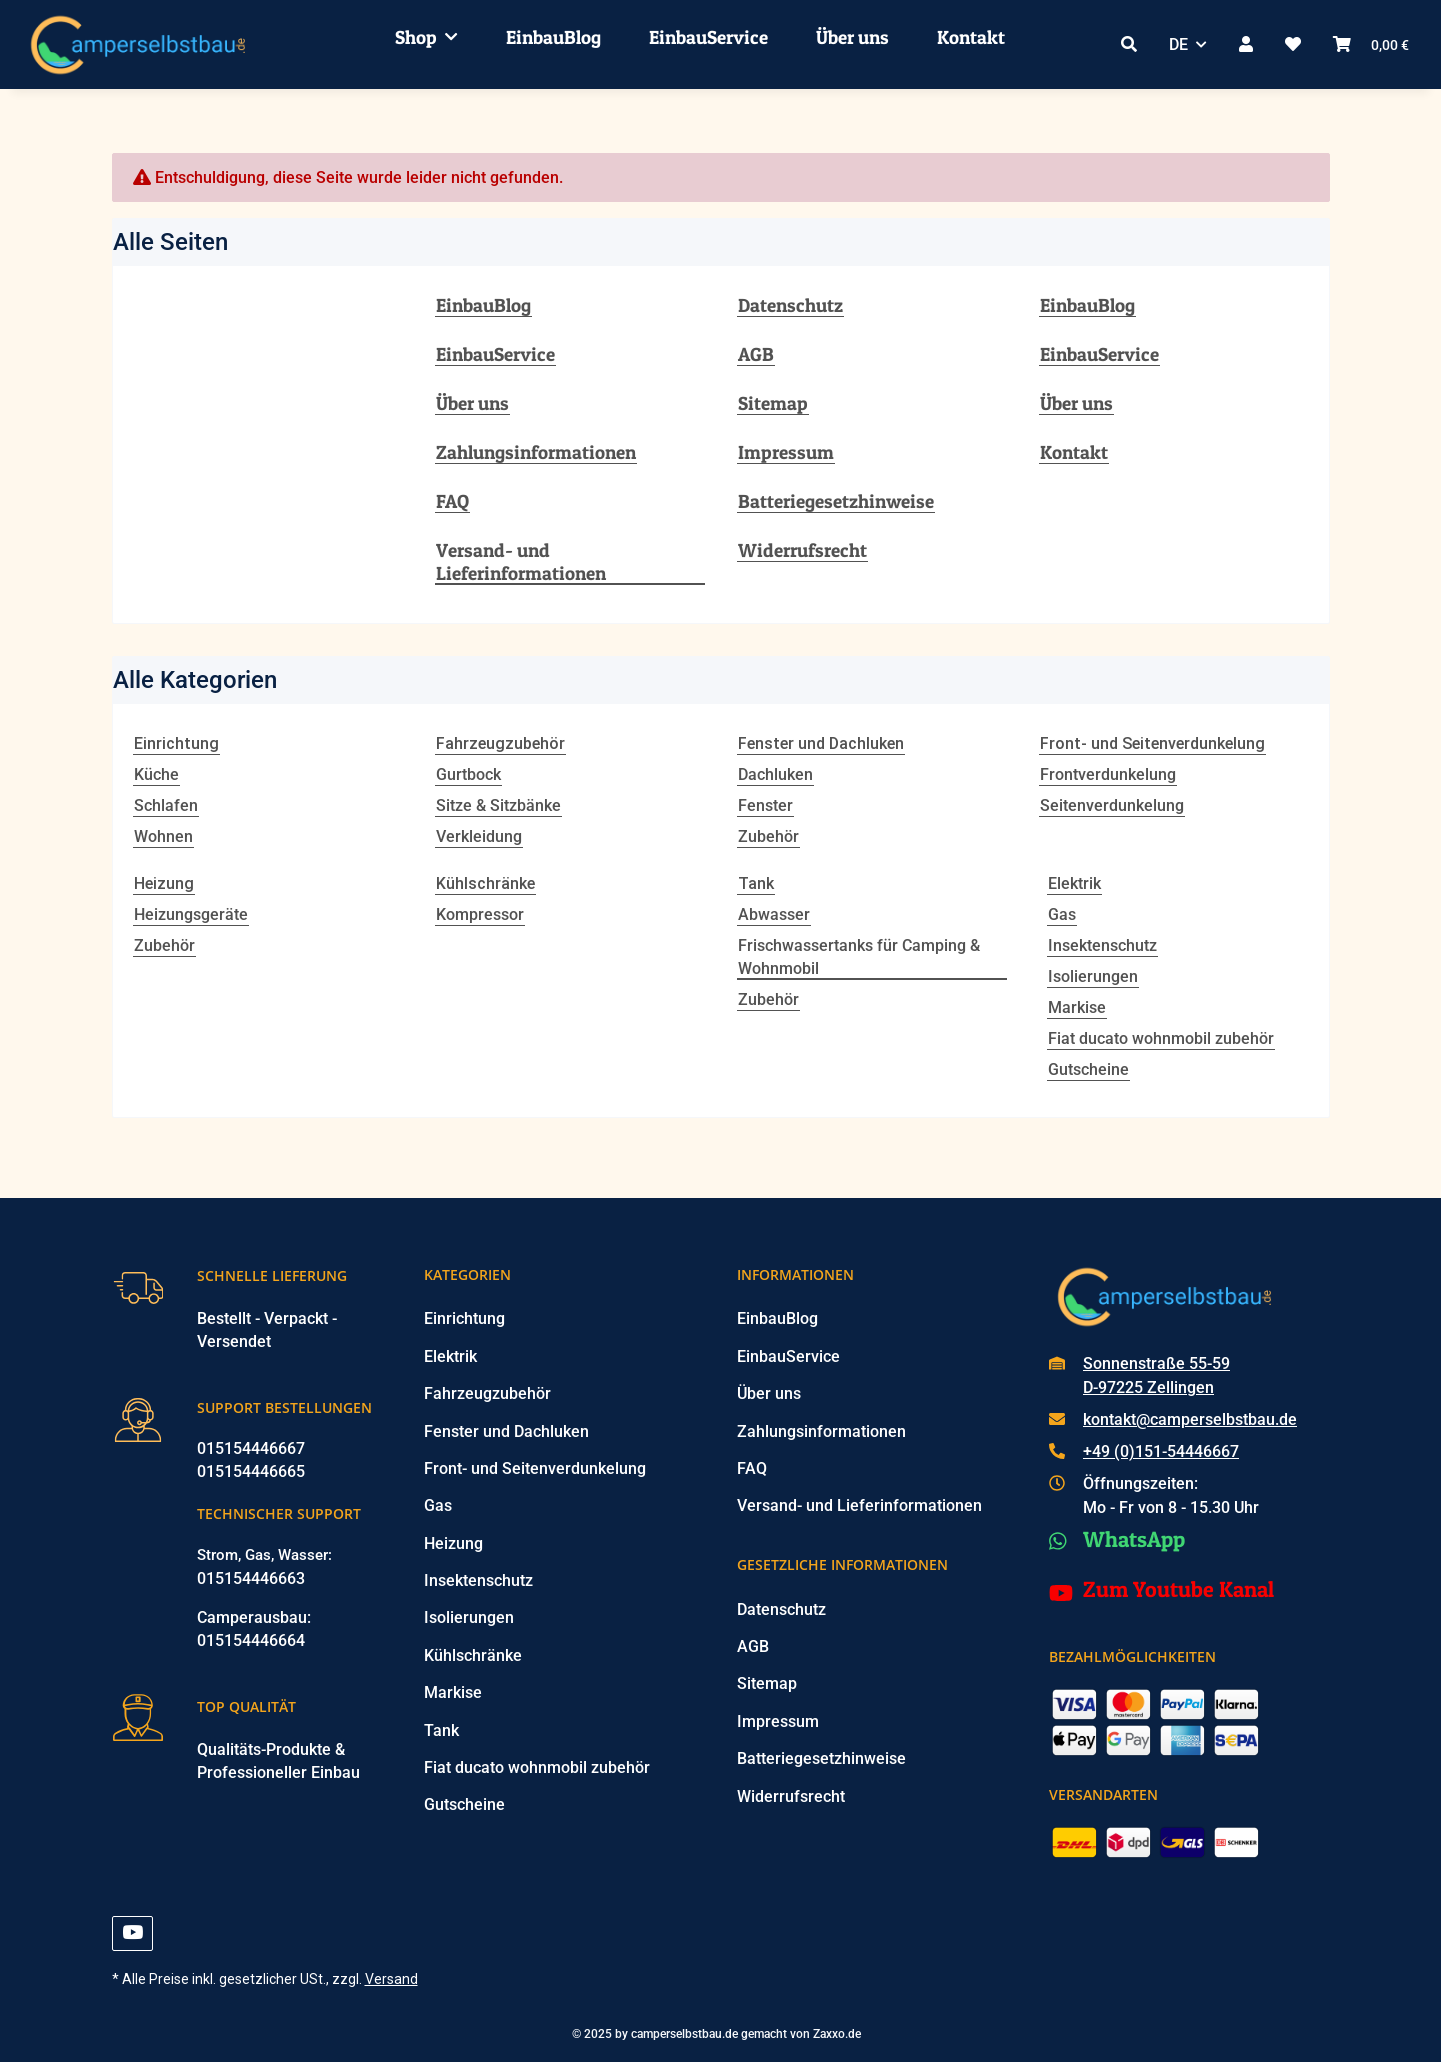  I want to click on Frischwassertanks für Camping & Wohnmobil, so click(859, 957).